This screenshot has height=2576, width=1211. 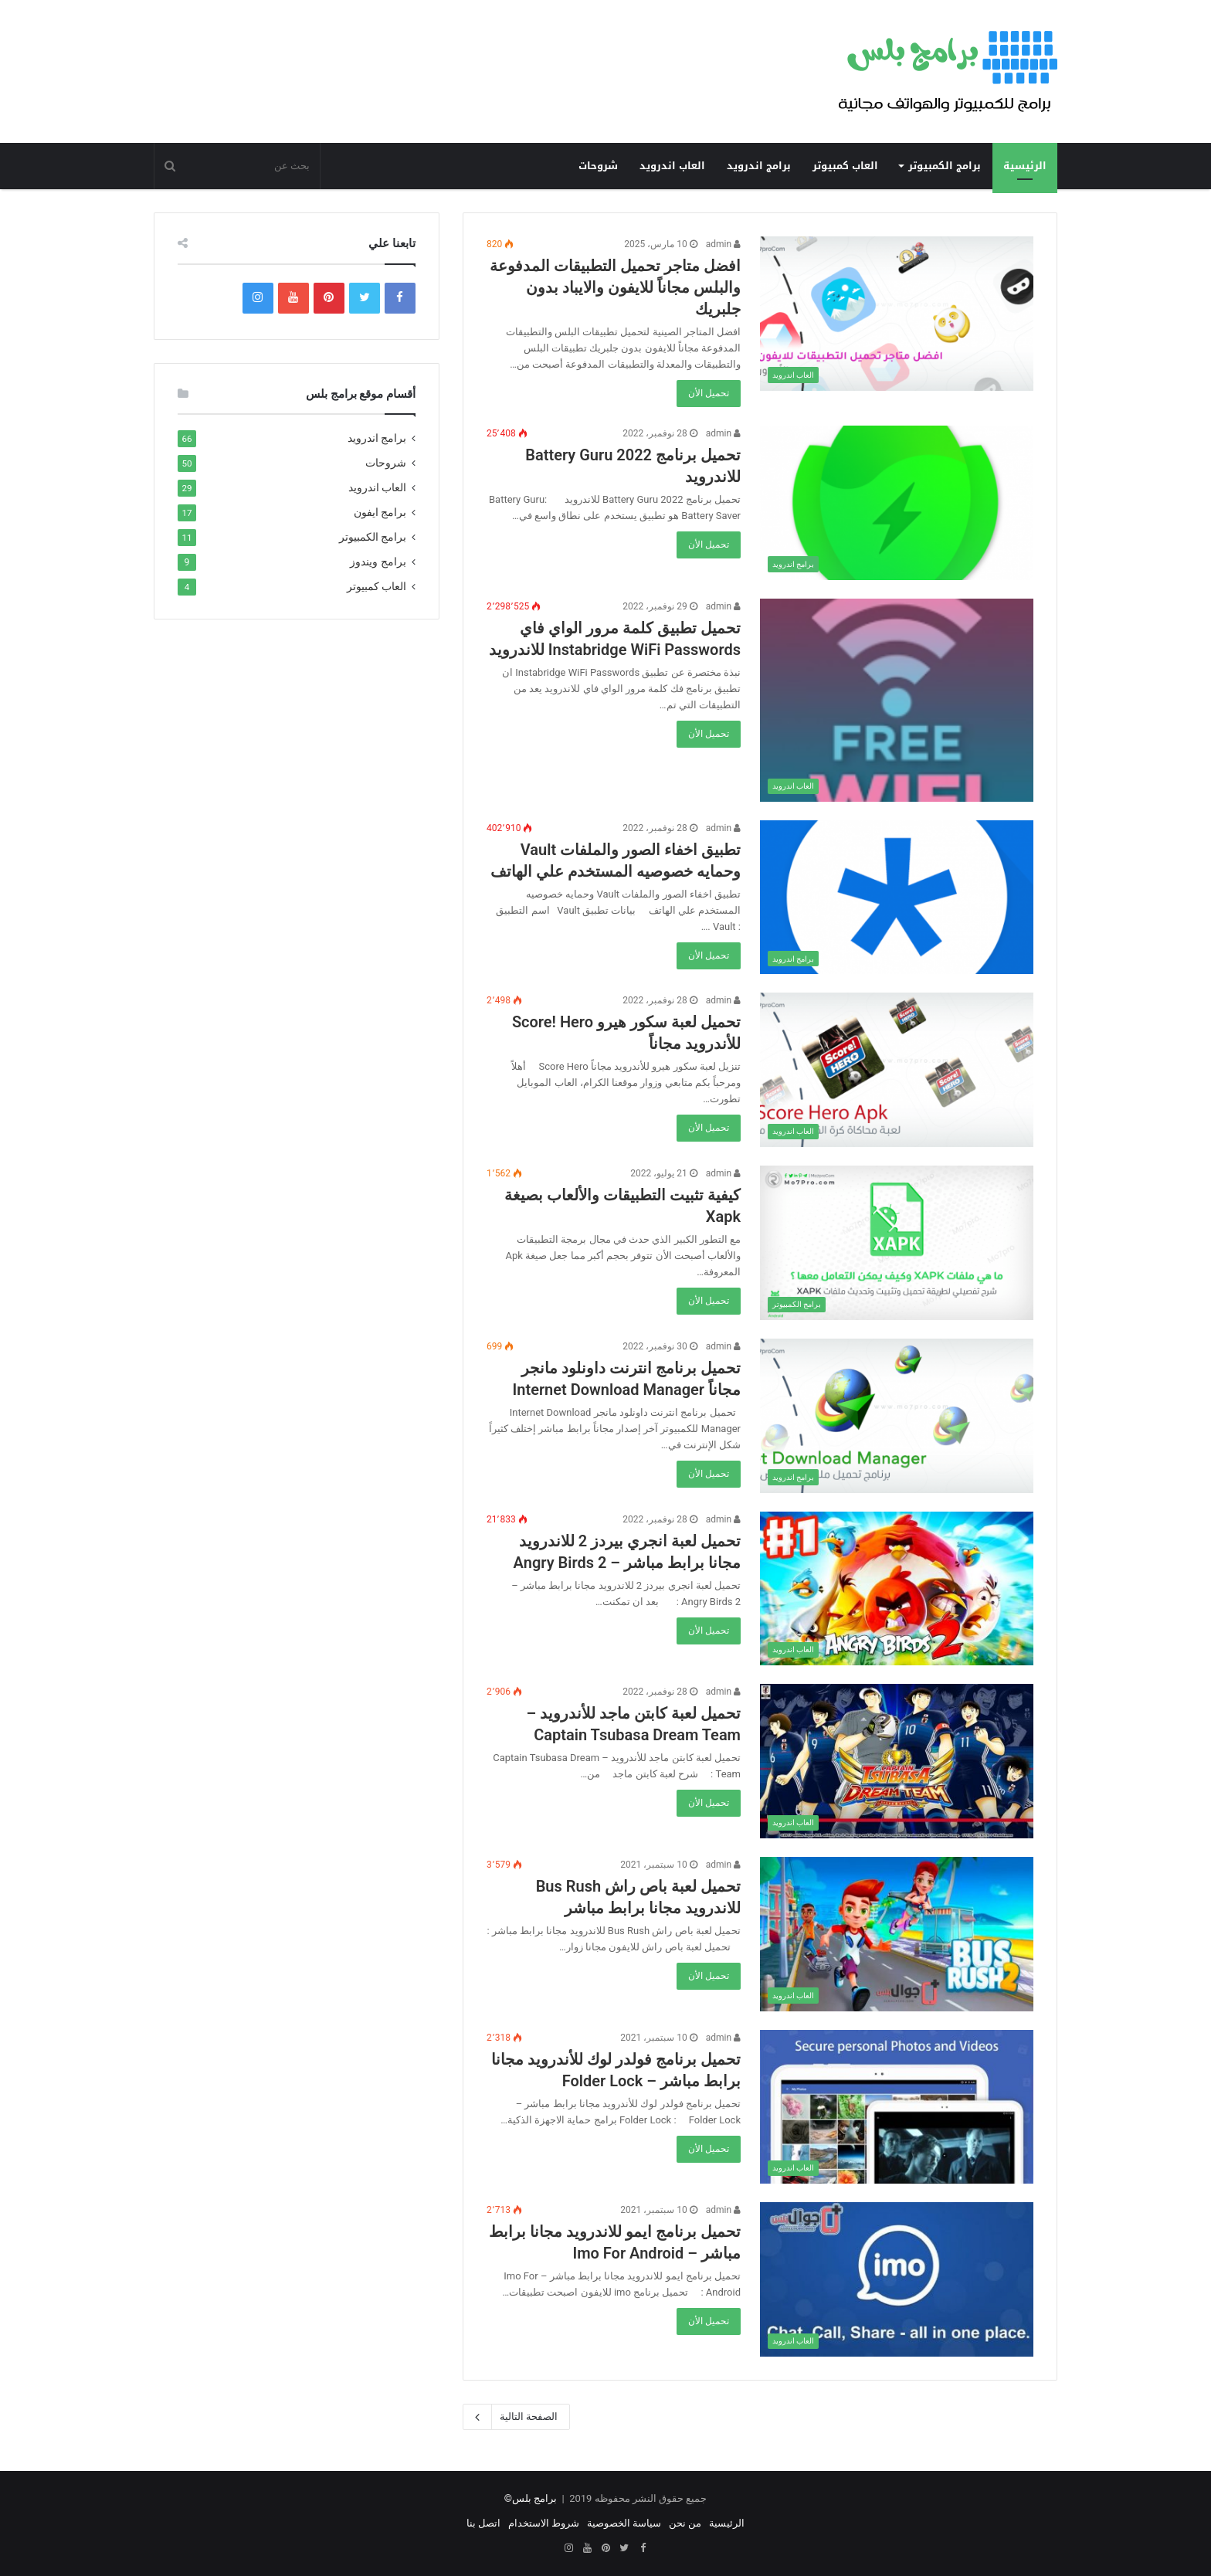 What do you see at coordinates (1024, 165) in the screenshot?
I see `الرئيسية` at bounding box center [1024, 165].